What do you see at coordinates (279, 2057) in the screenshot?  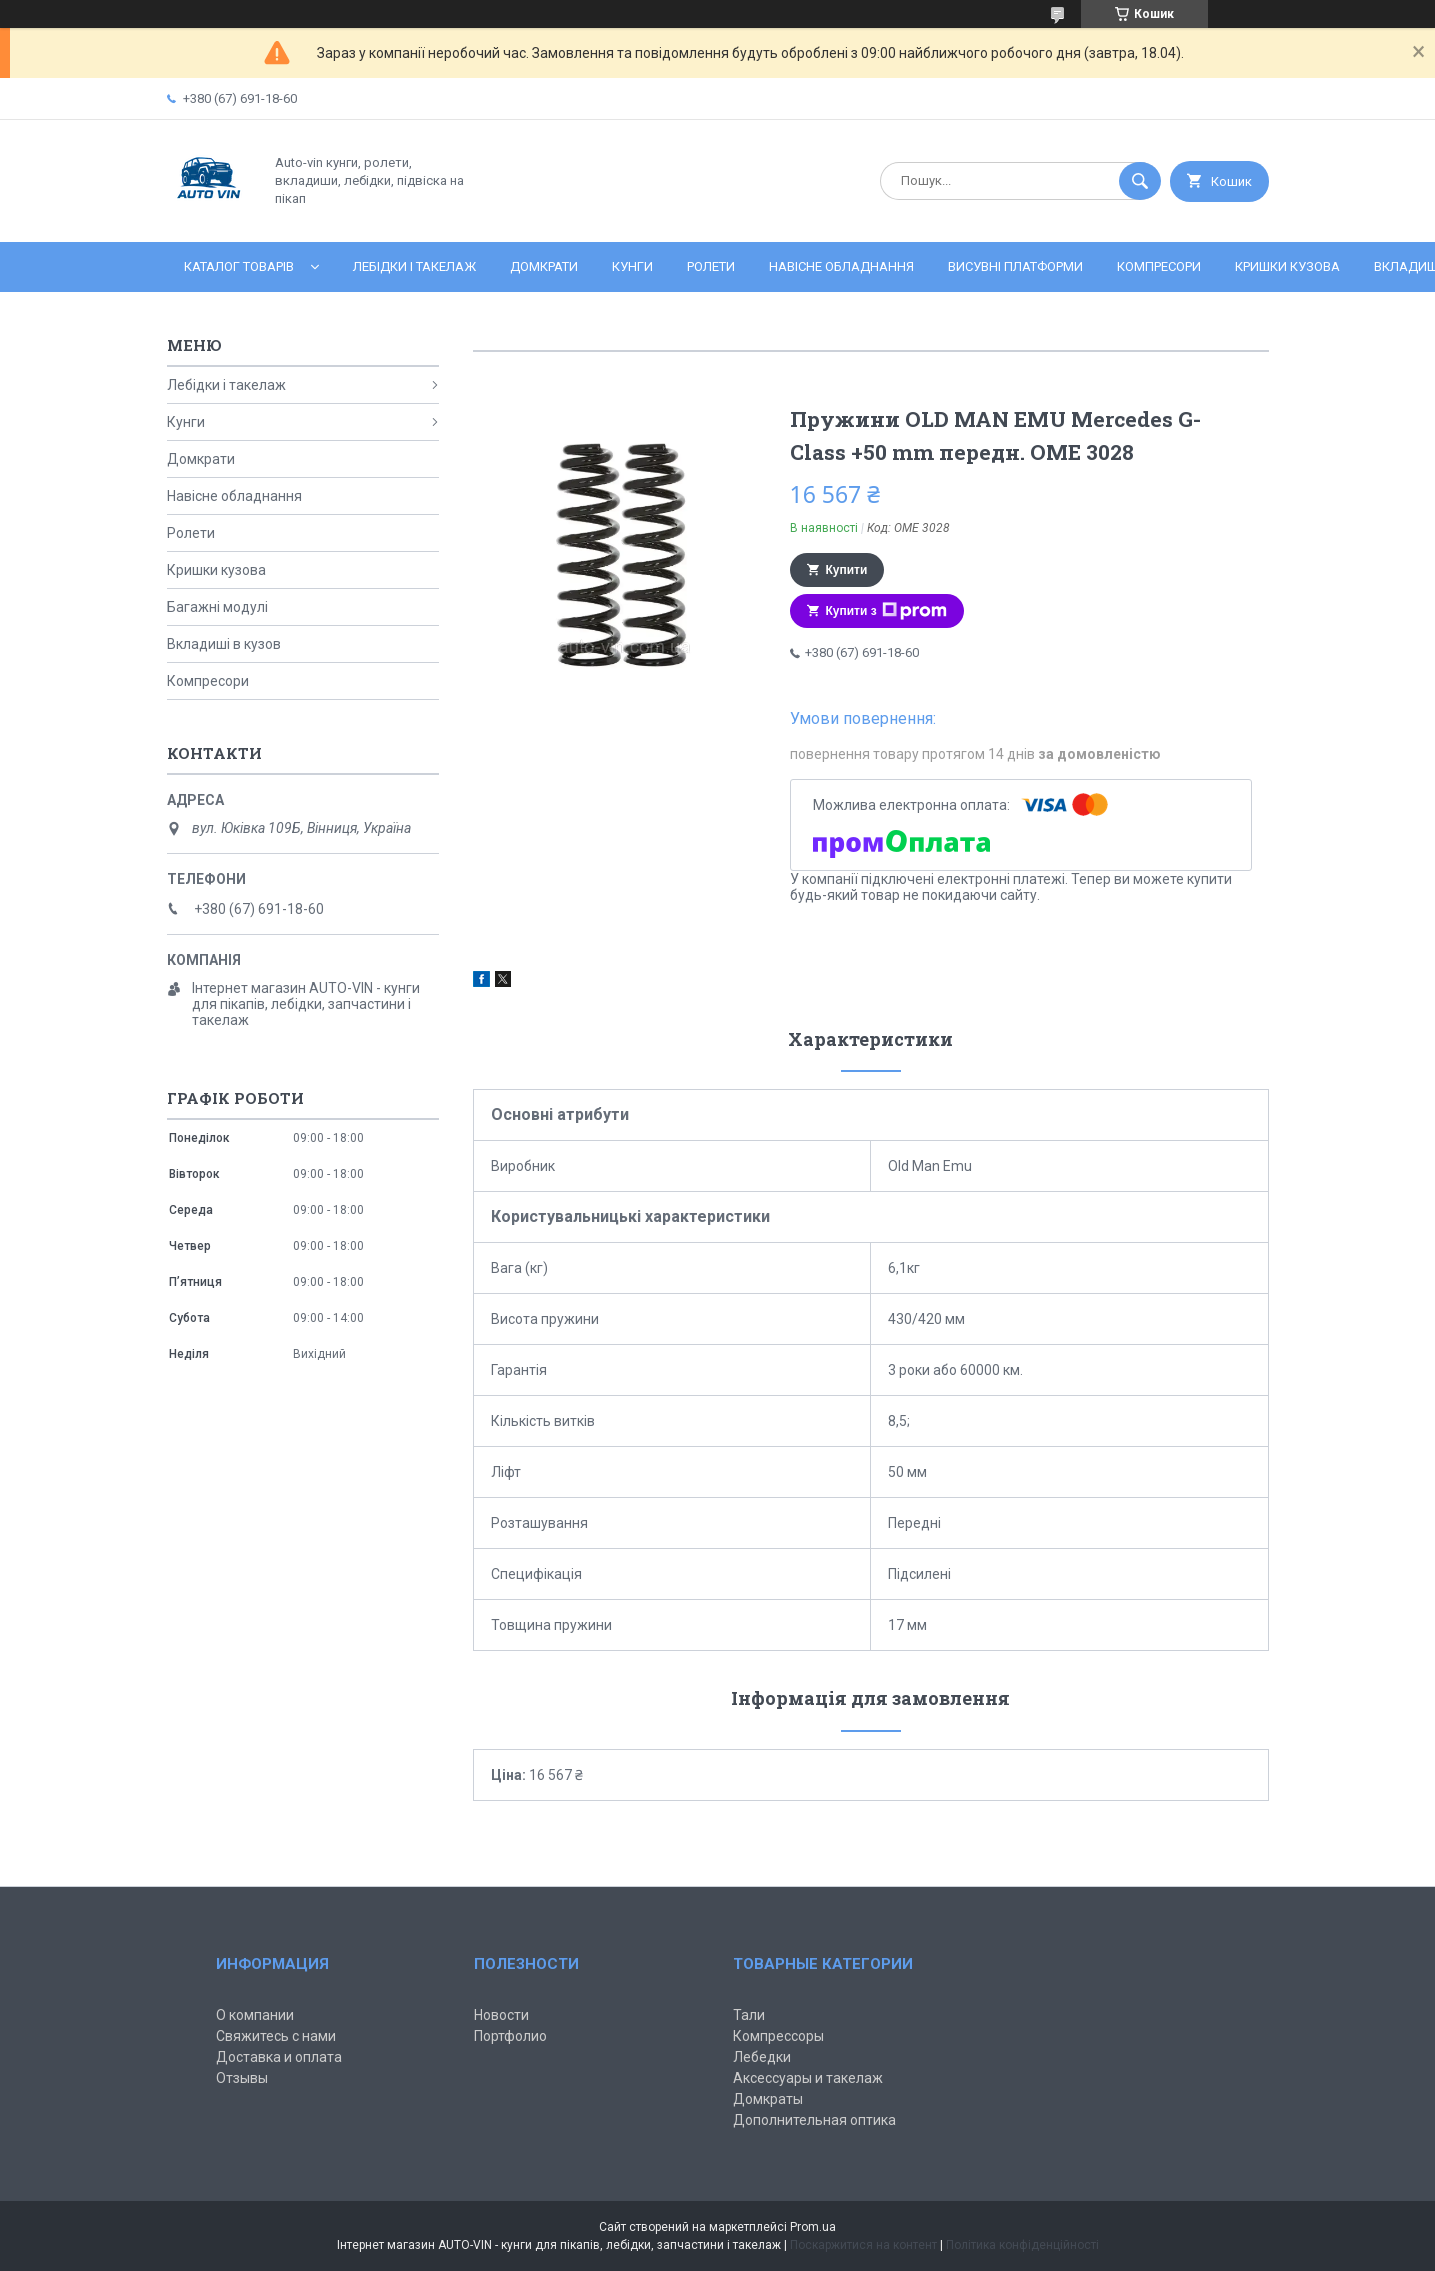 I see `Доставка и оплата` at bounding box center [279, 2057].